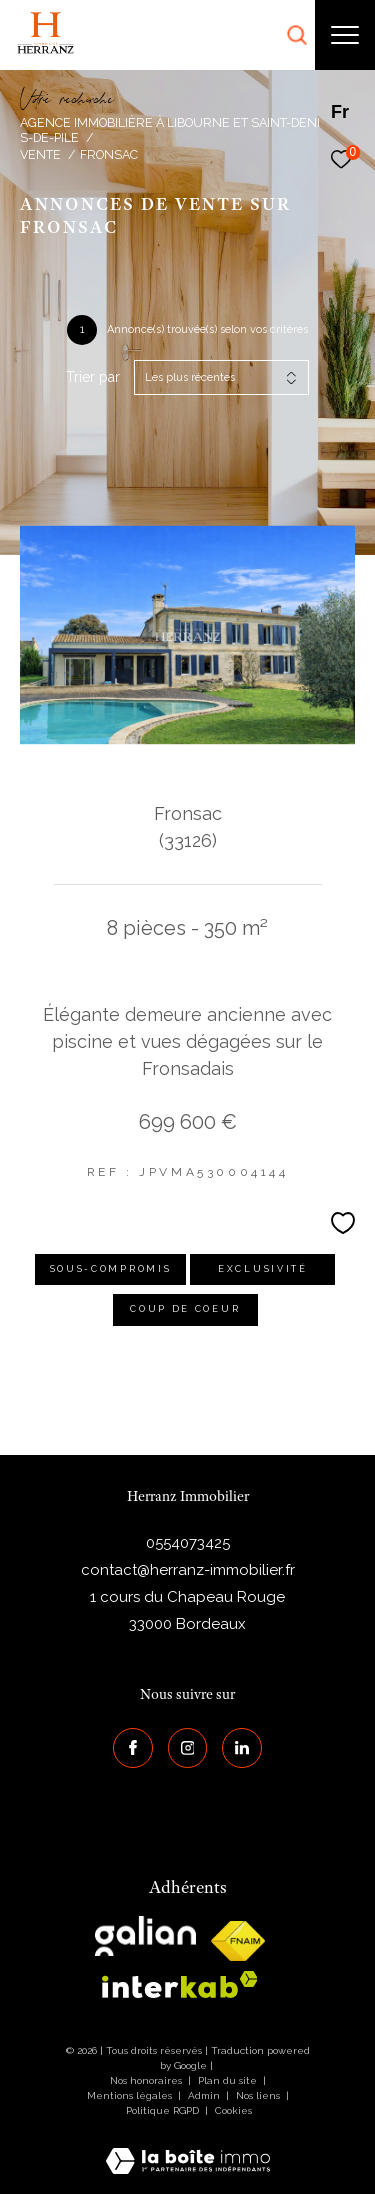 This screenshot has width=375, height=2194. Describe the element at coordinates (188, 2148) in the screenshot. I see `[Visiter le site Laboiteimmo - Ouverture dans une nouvelle fenêtre]` at that location.